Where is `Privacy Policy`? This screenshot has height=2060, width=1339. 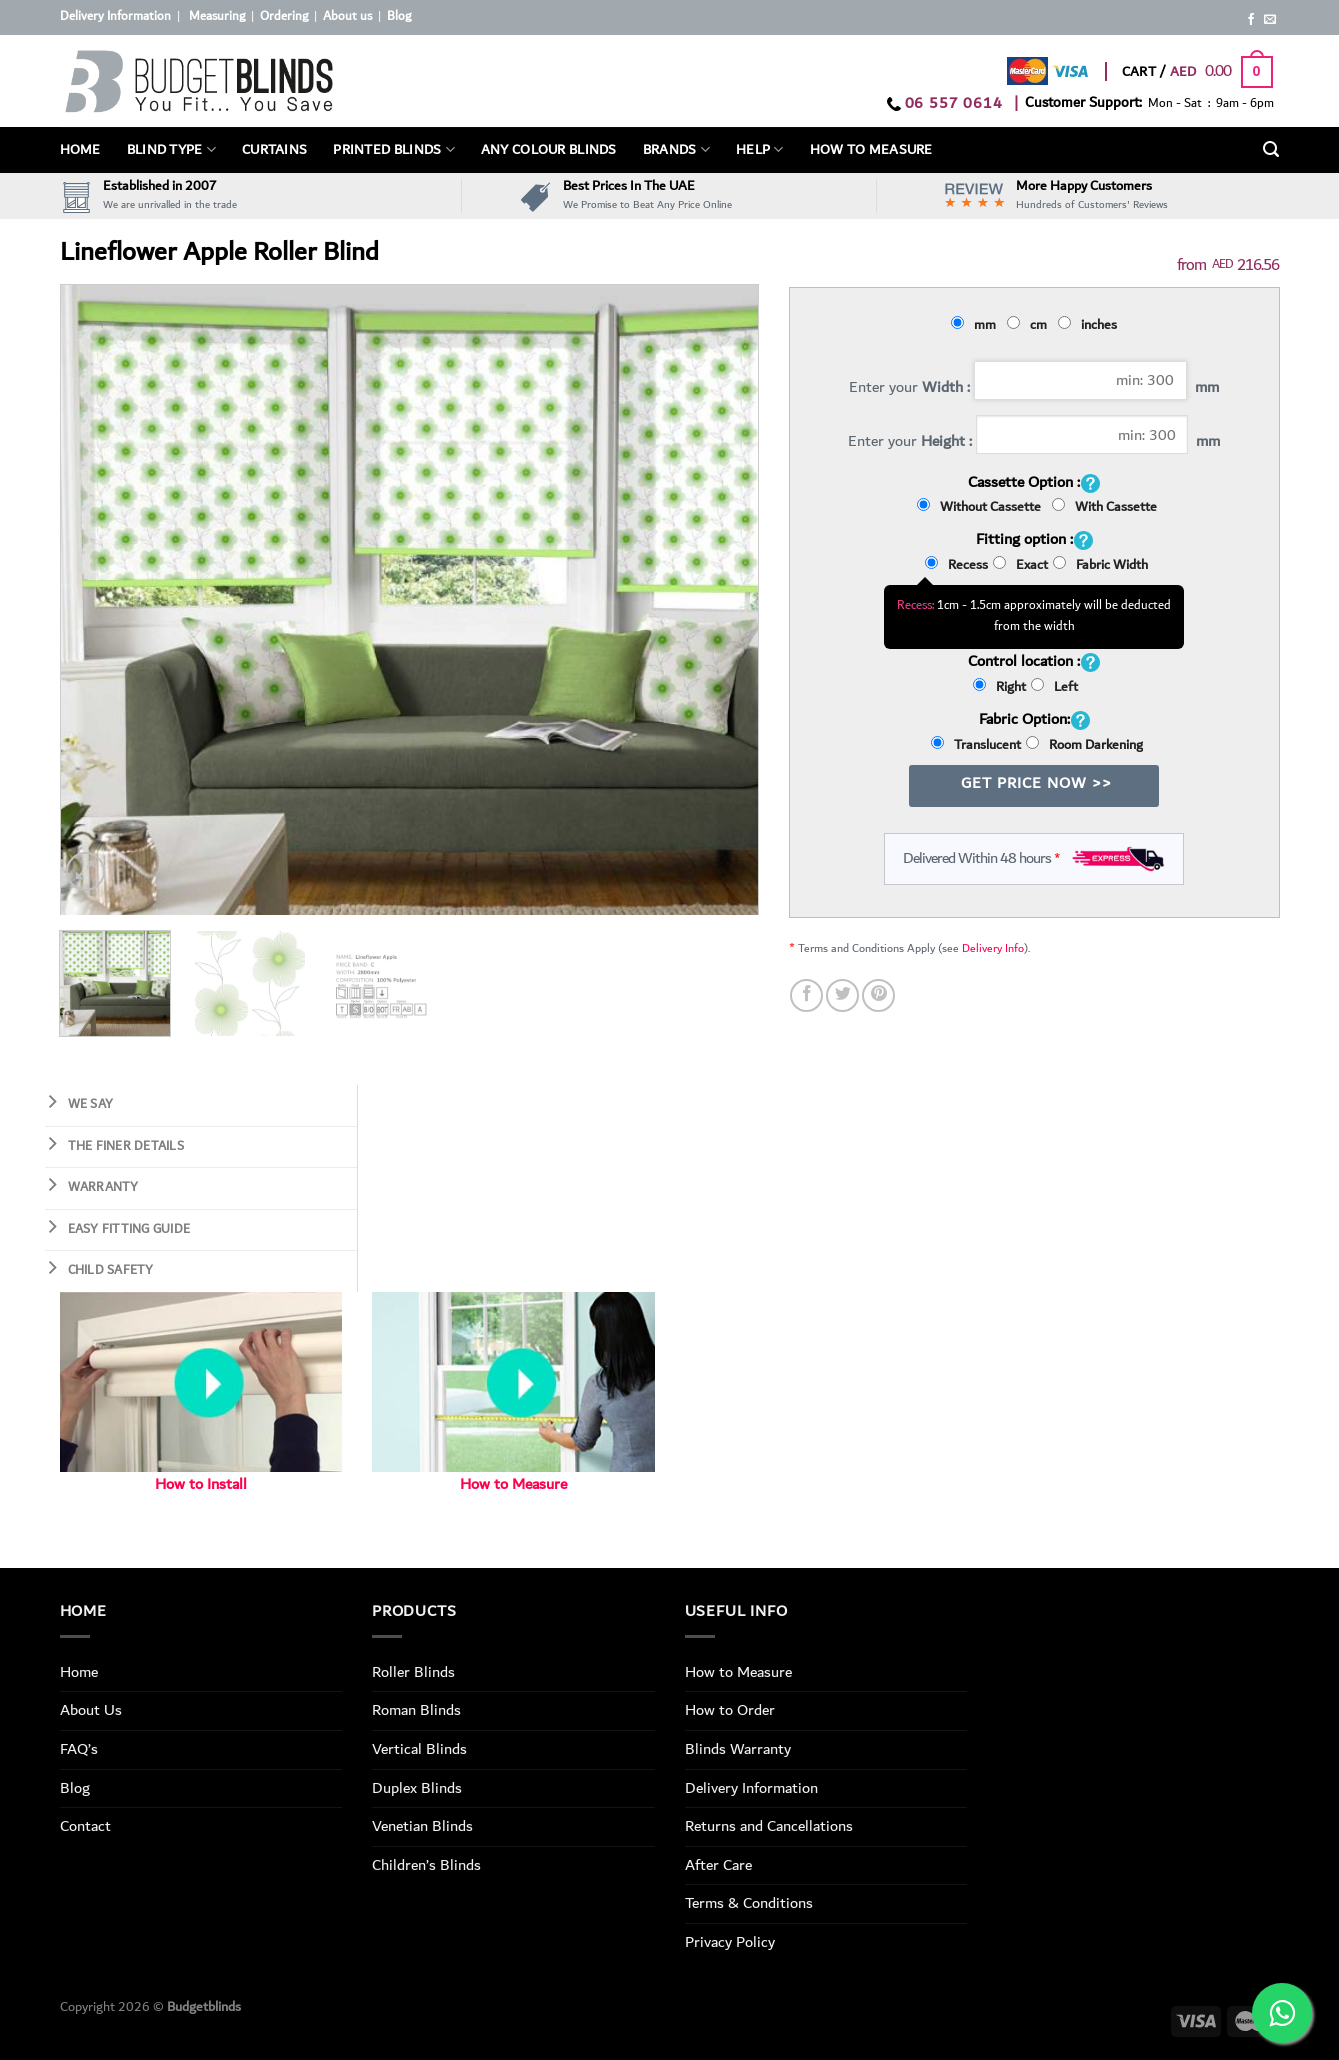 Privacy Policy is located at coordinates (730, 1942).